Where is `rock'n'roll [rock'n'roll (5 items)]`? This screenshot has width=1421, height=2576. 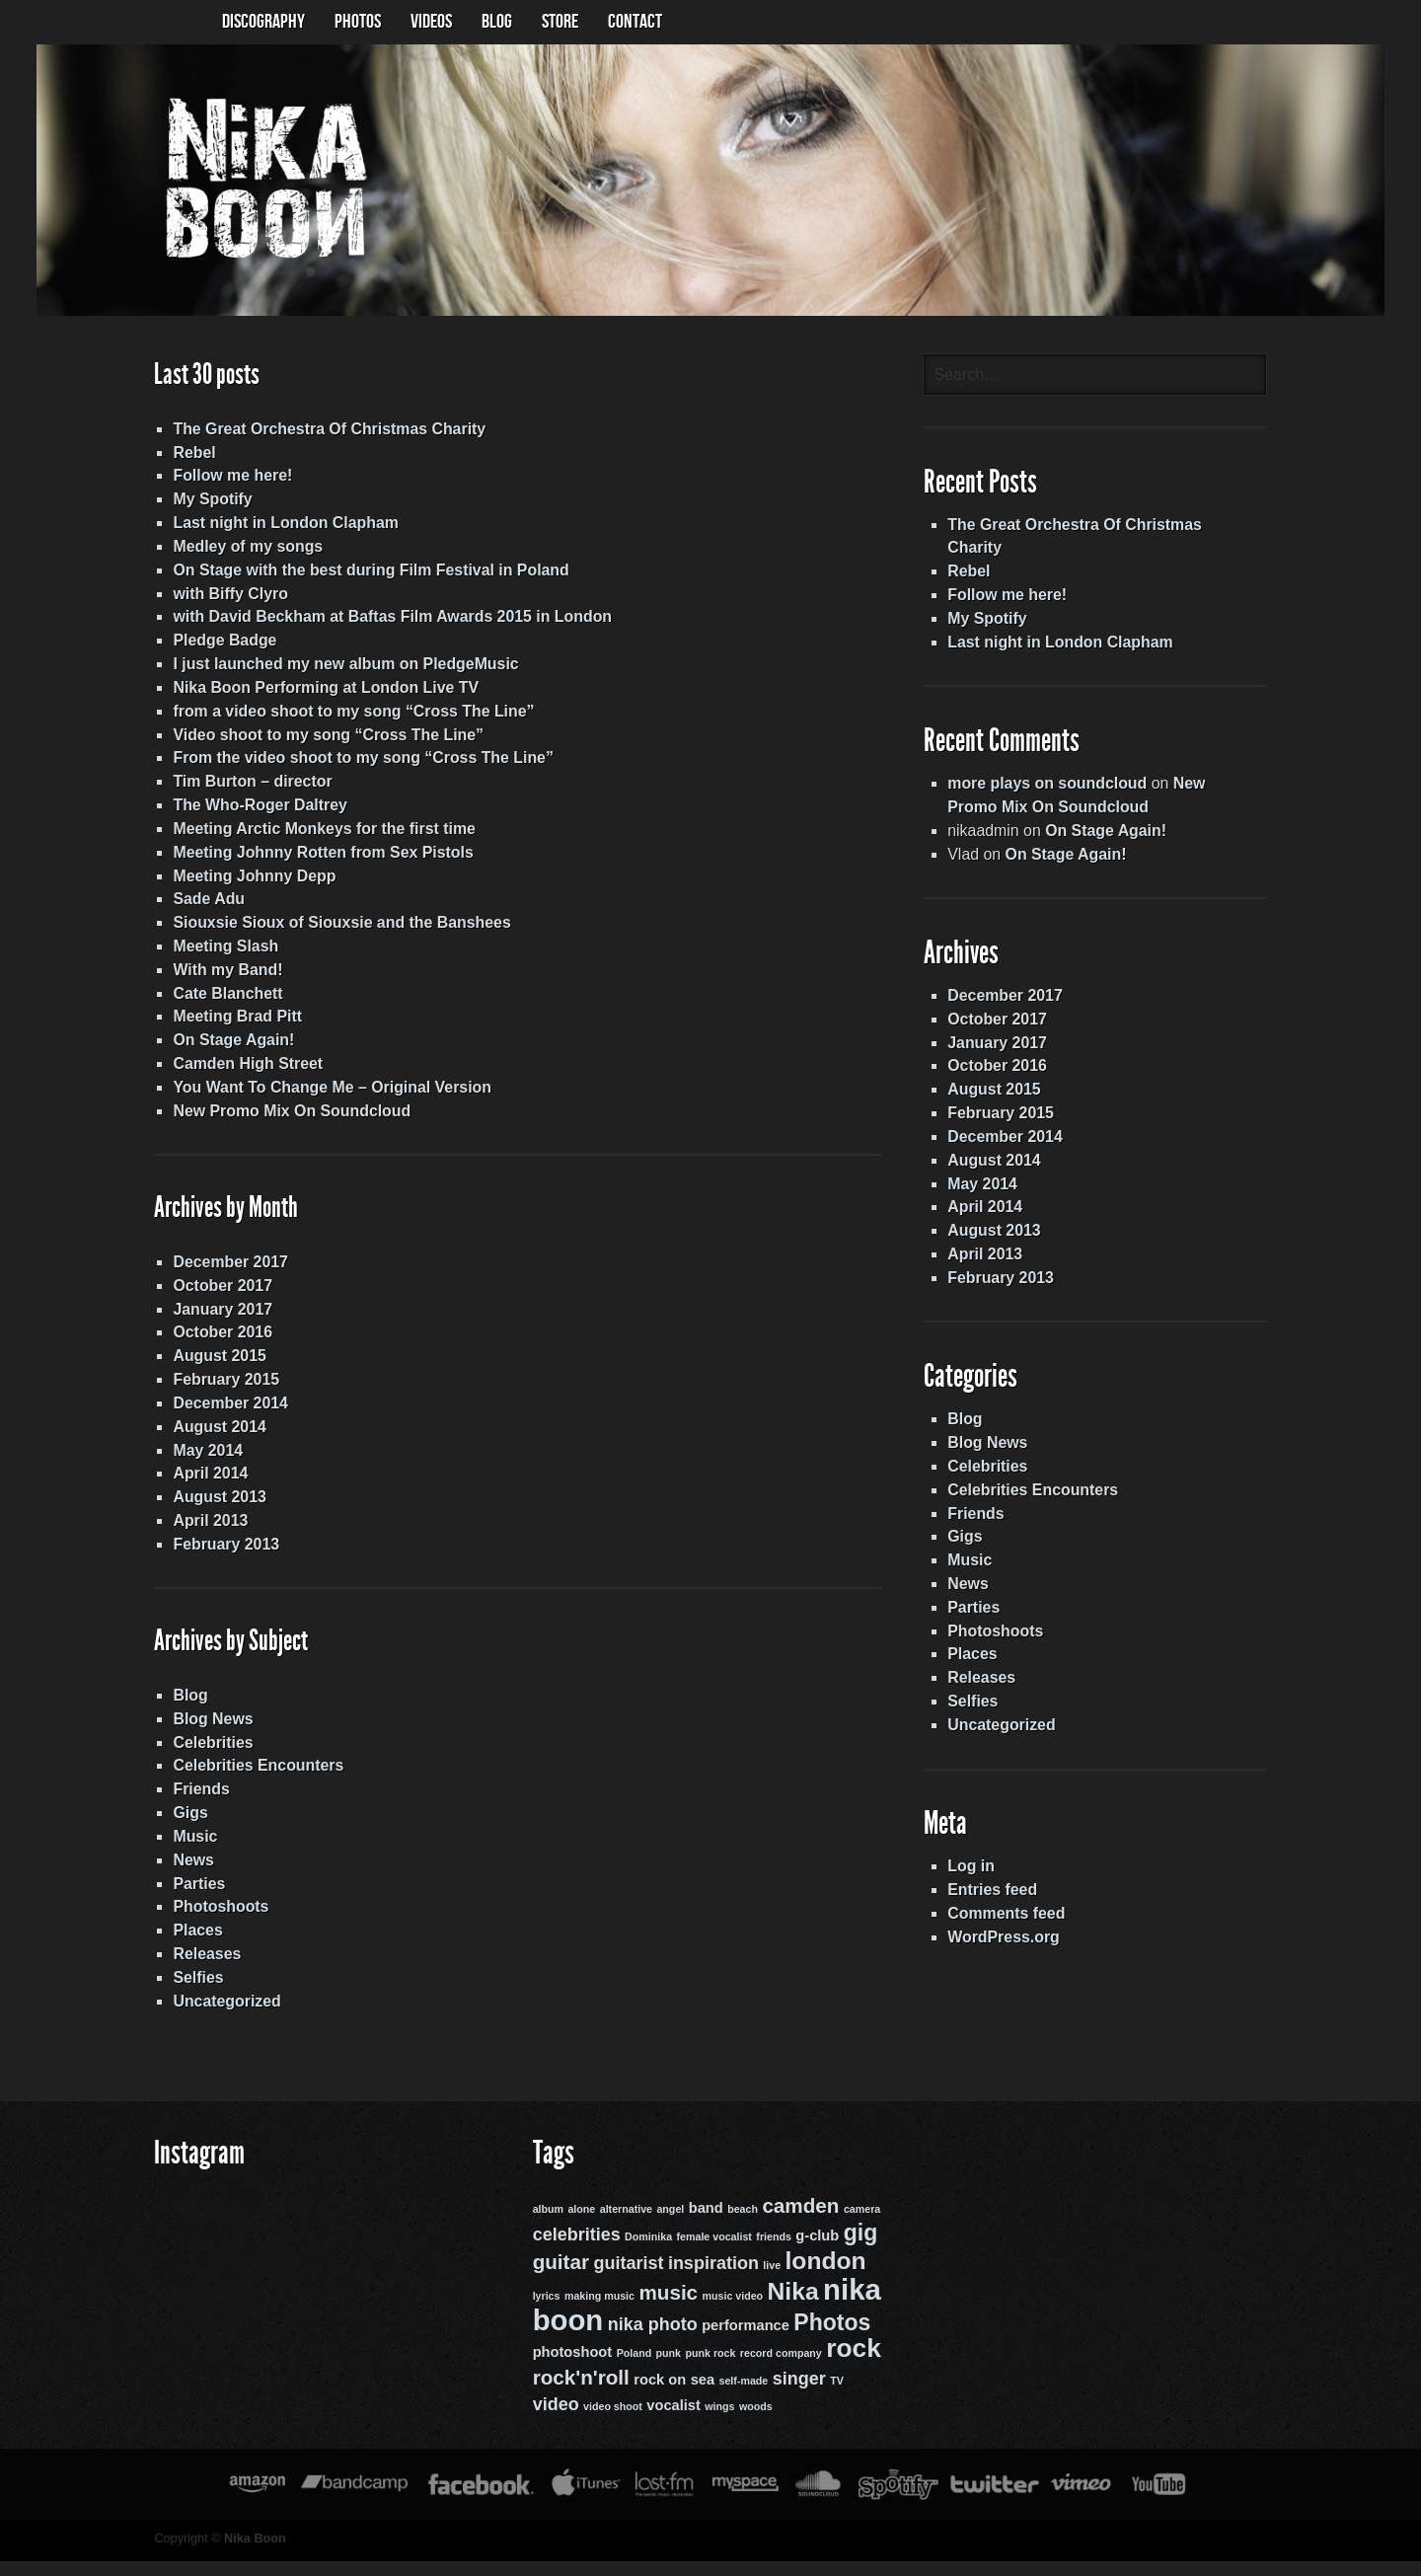
rock'n'roll [rock'n'roll (5 items)] is located at coordinates (579, 2393).